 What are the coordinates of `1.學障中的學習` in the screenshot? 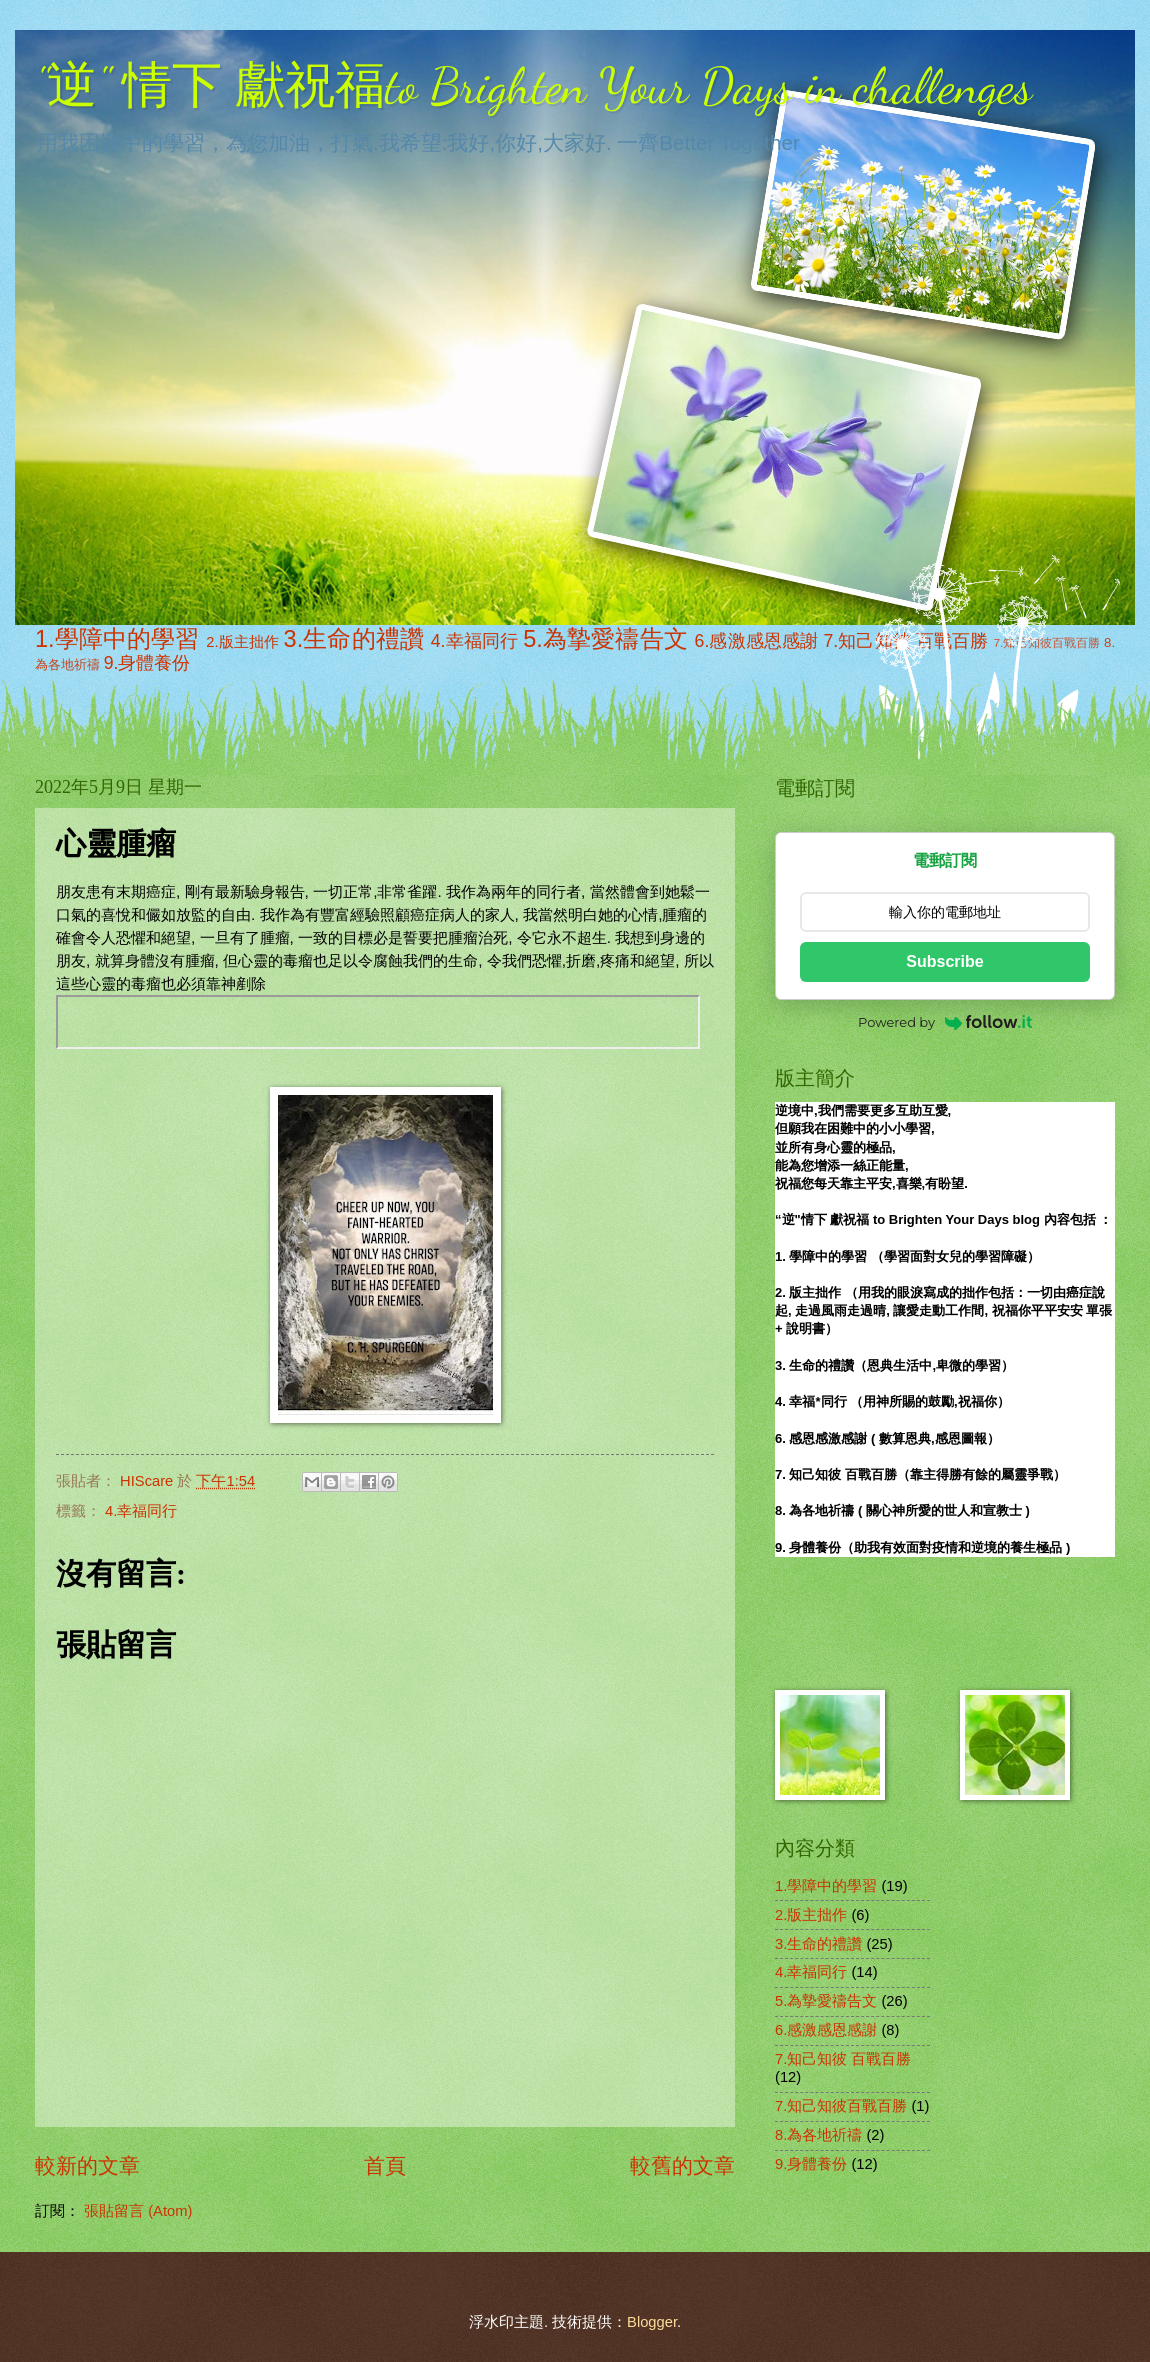 It's located at (117, 639).